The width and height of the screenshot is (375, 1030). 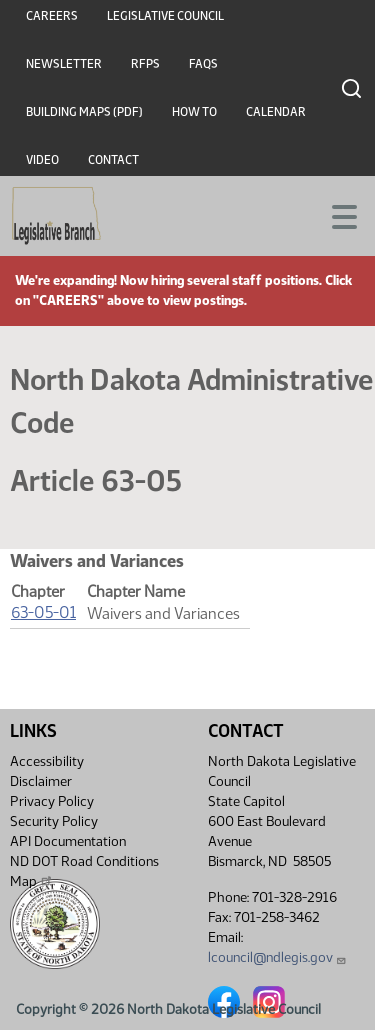 What do you see at coordinates (43, 612) in the screenshot?
I see `63-05-01` at bounding box center [43, 612].